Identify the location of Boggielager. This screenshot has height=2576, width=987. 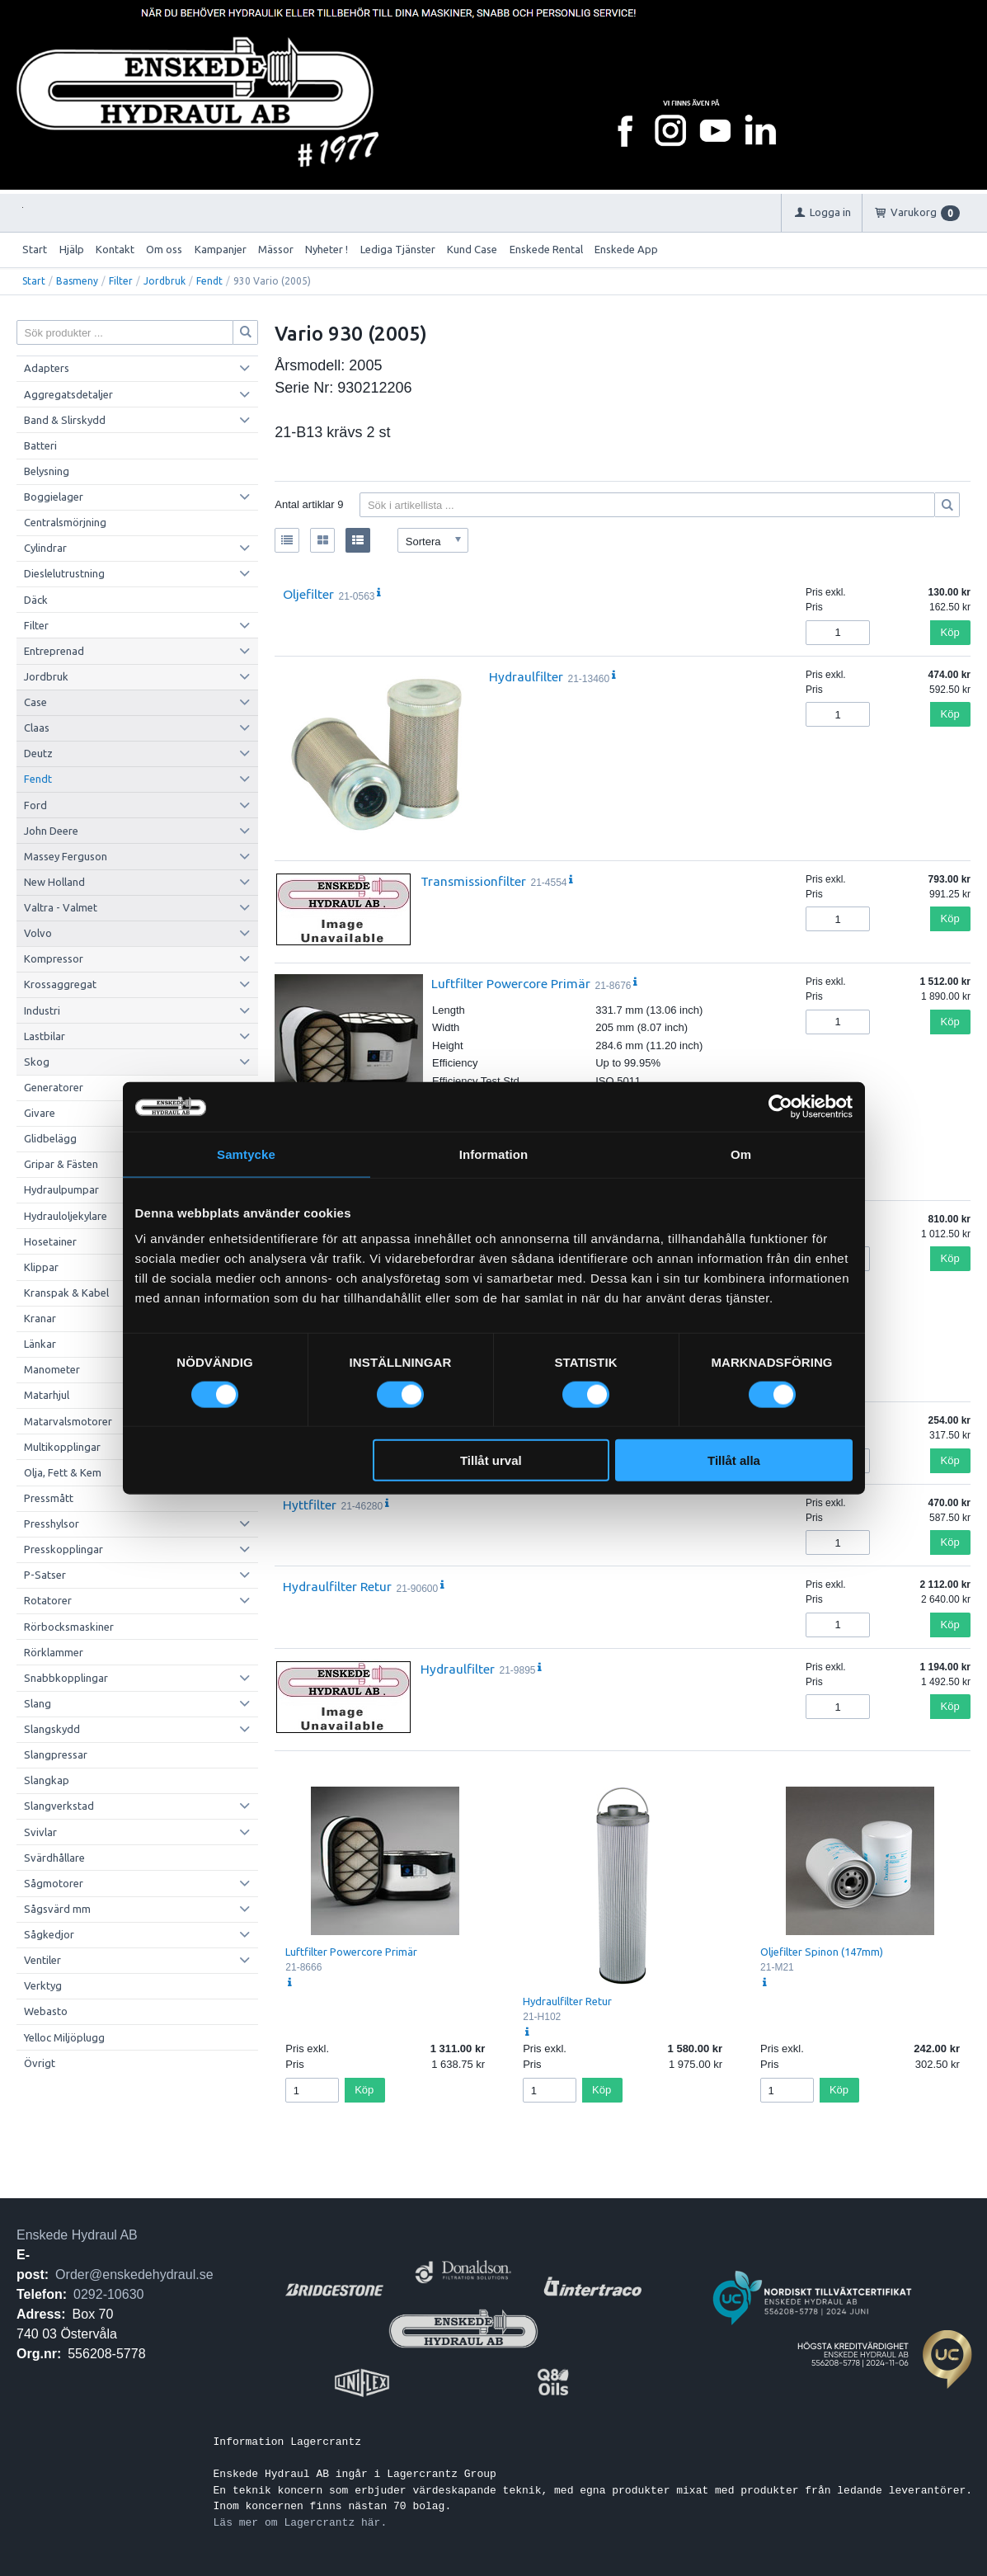
(53, 496).